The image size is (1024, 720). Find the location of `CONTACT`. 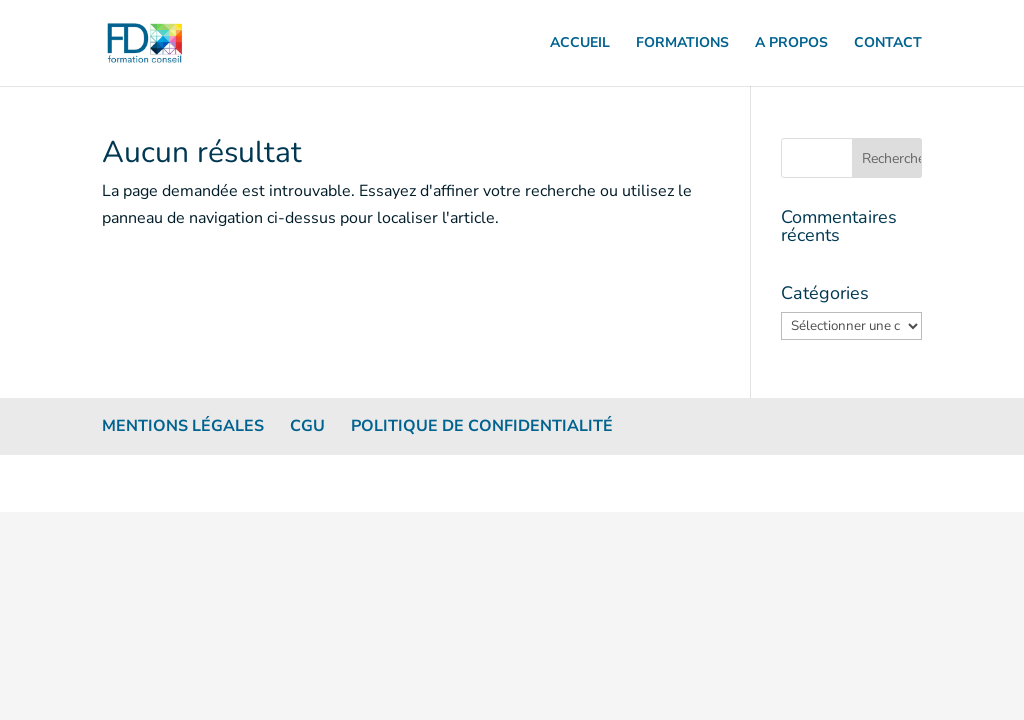

CONTACT is located at coordinates (888, 44).